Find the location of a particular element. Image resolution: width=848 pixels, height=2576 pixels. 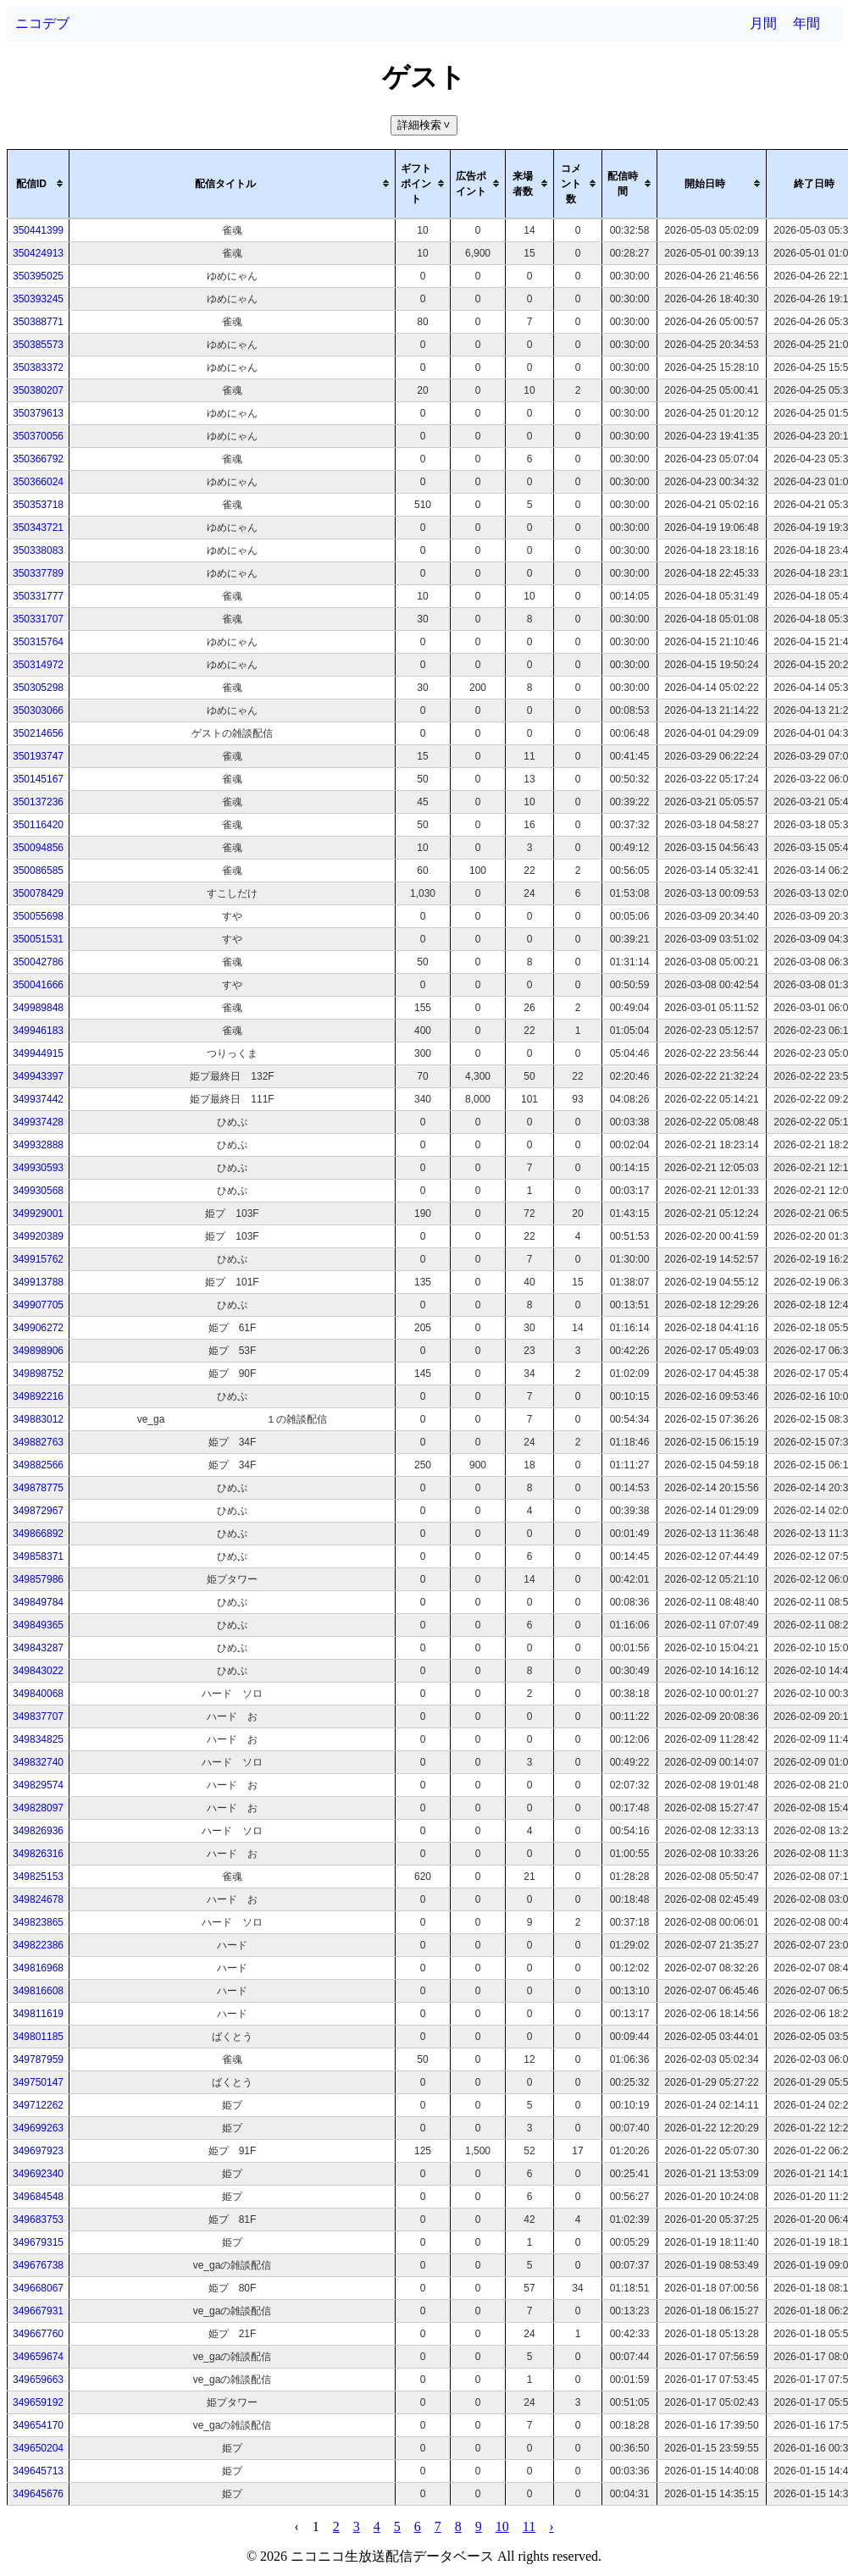

349832740 is located at coordinates (38, 1762).